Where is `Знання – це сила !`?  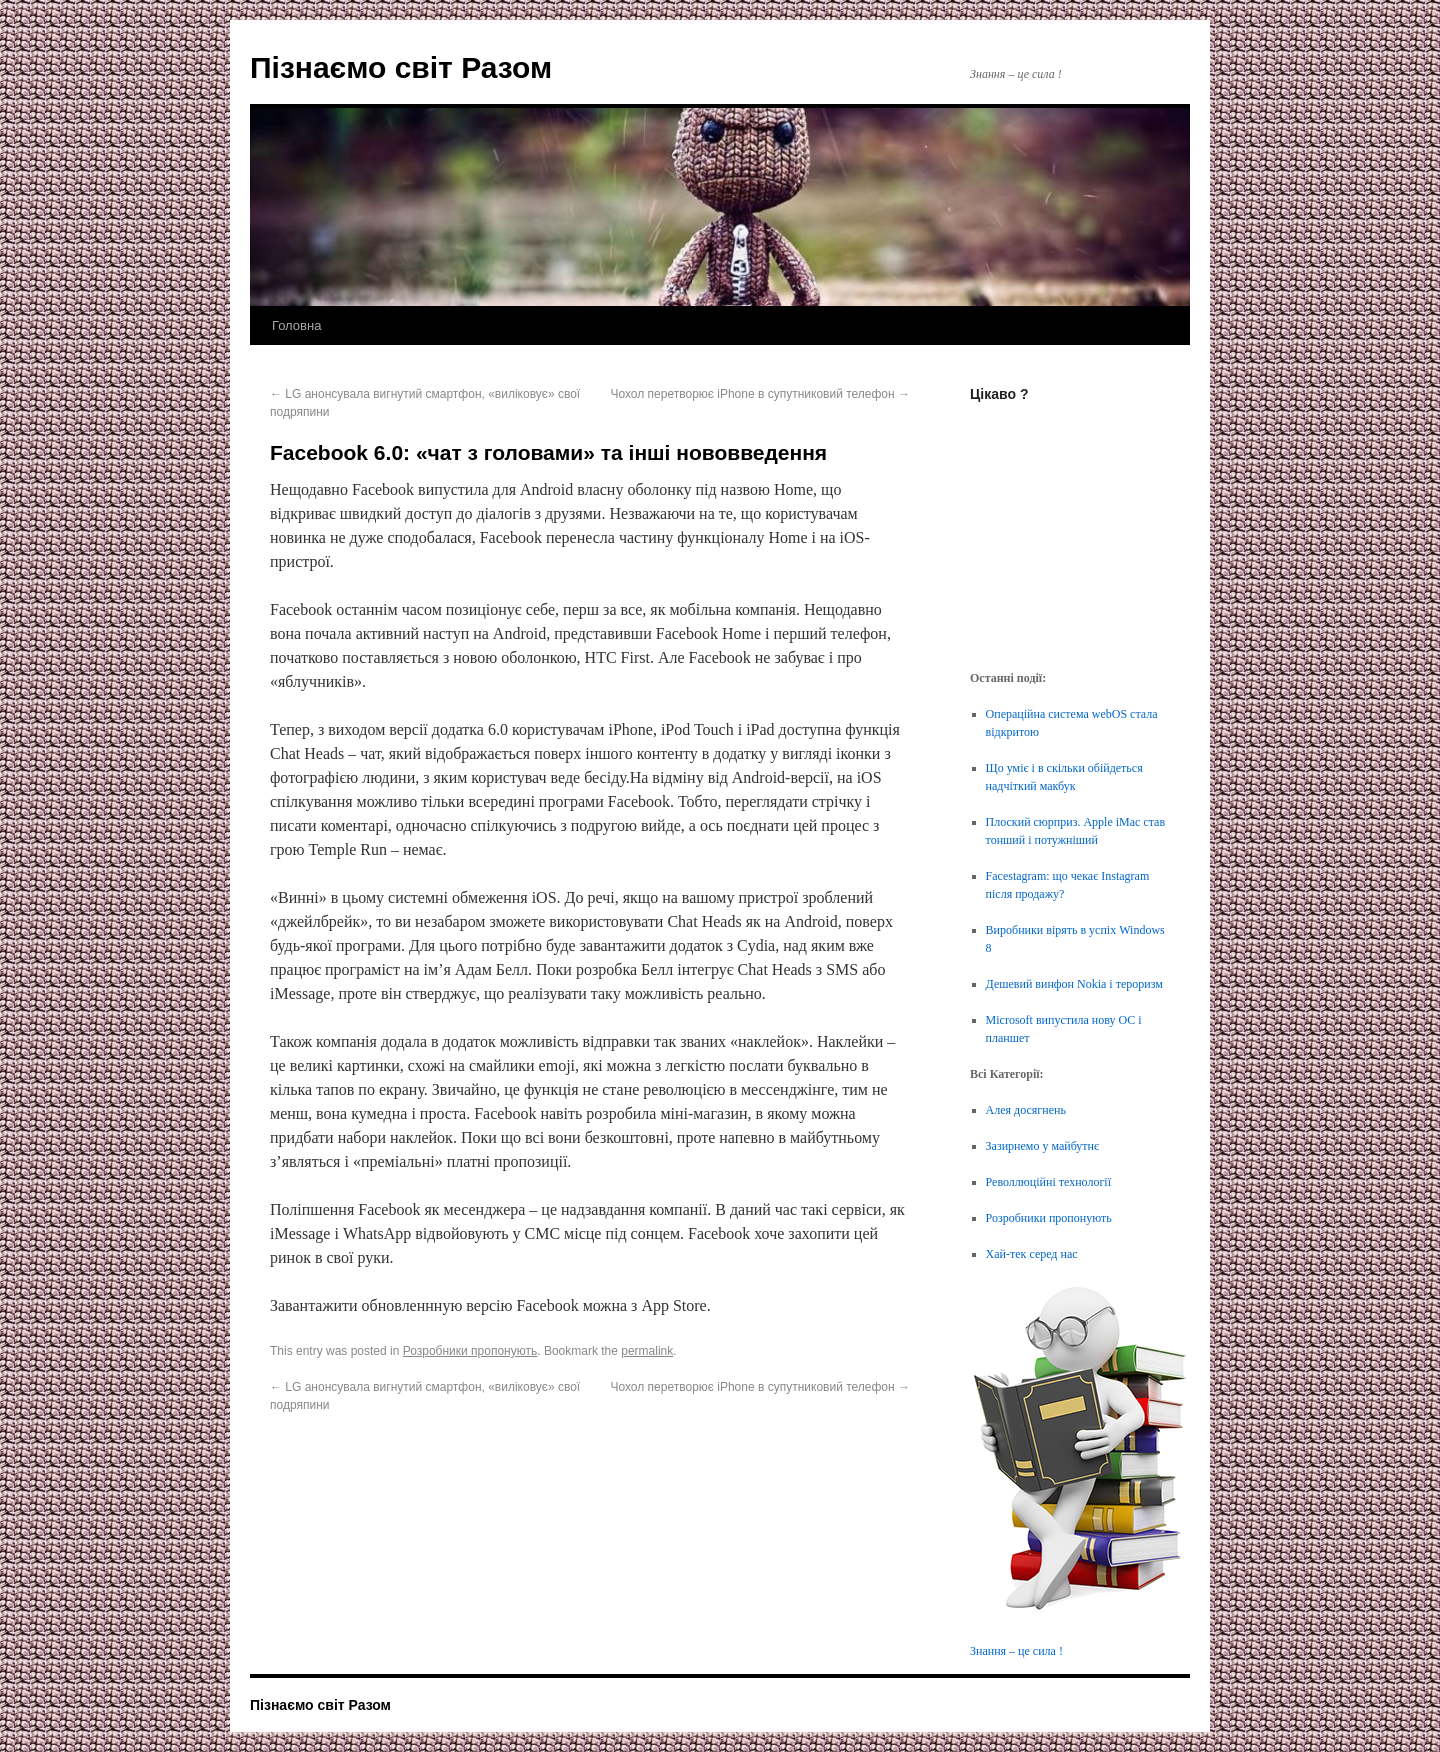
Знання – це сила ! is located at coordinates (1016, 1651).